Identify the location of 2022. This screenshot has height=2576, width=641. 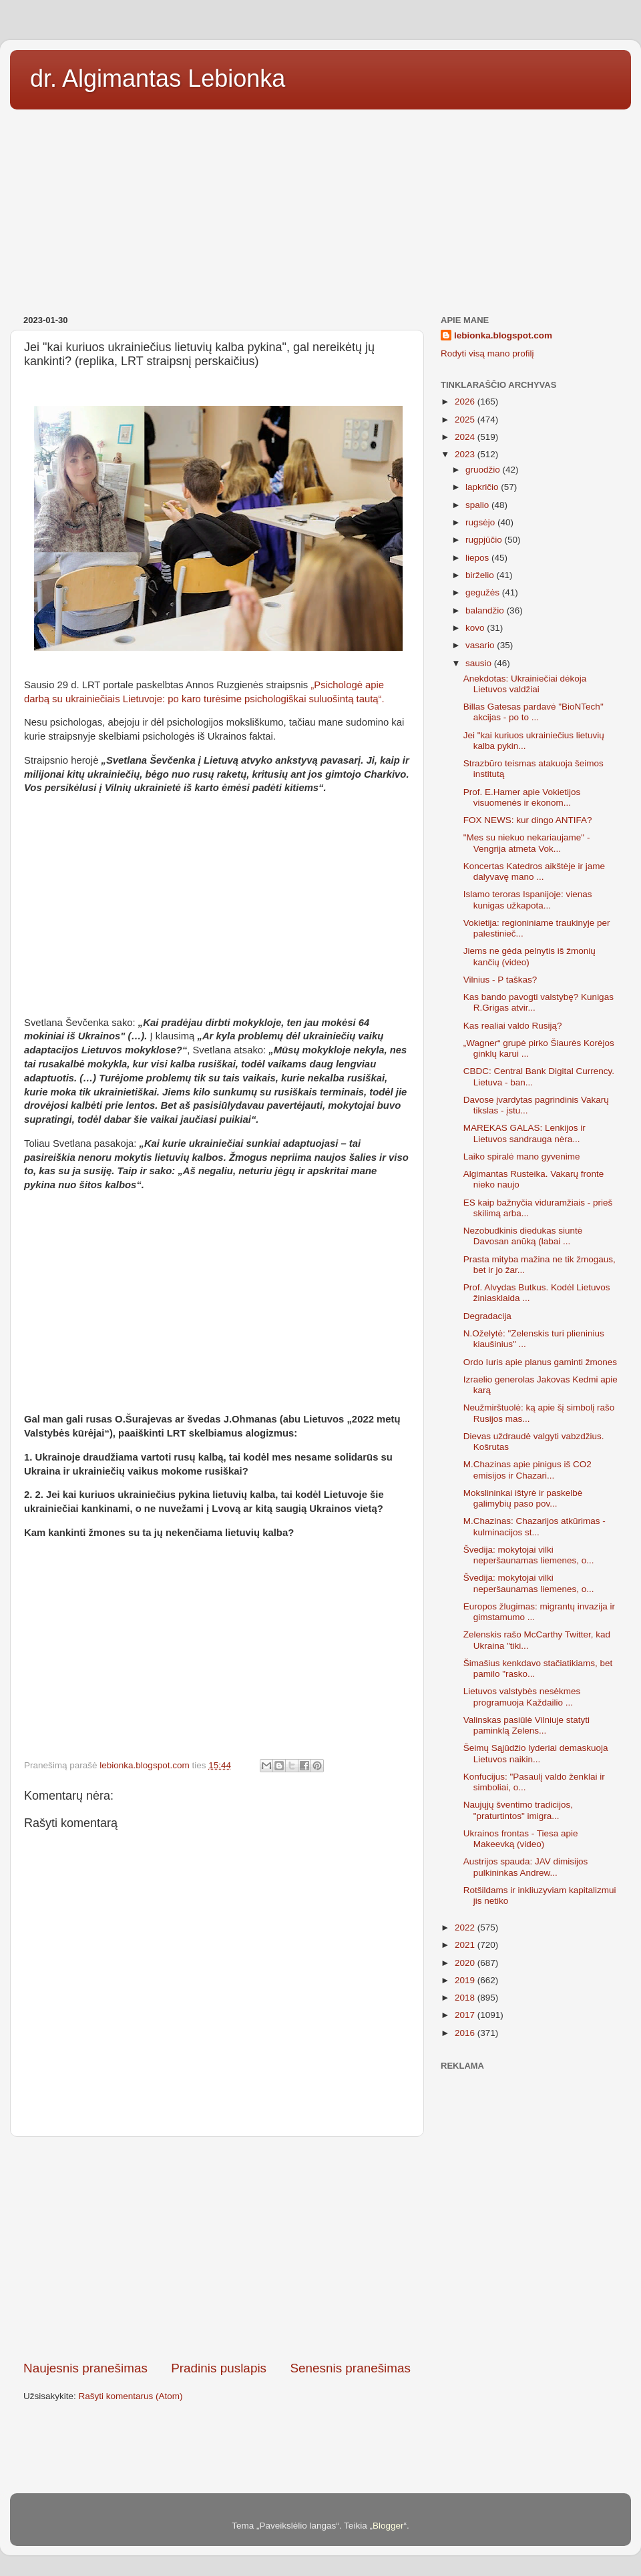
(466, 1927).